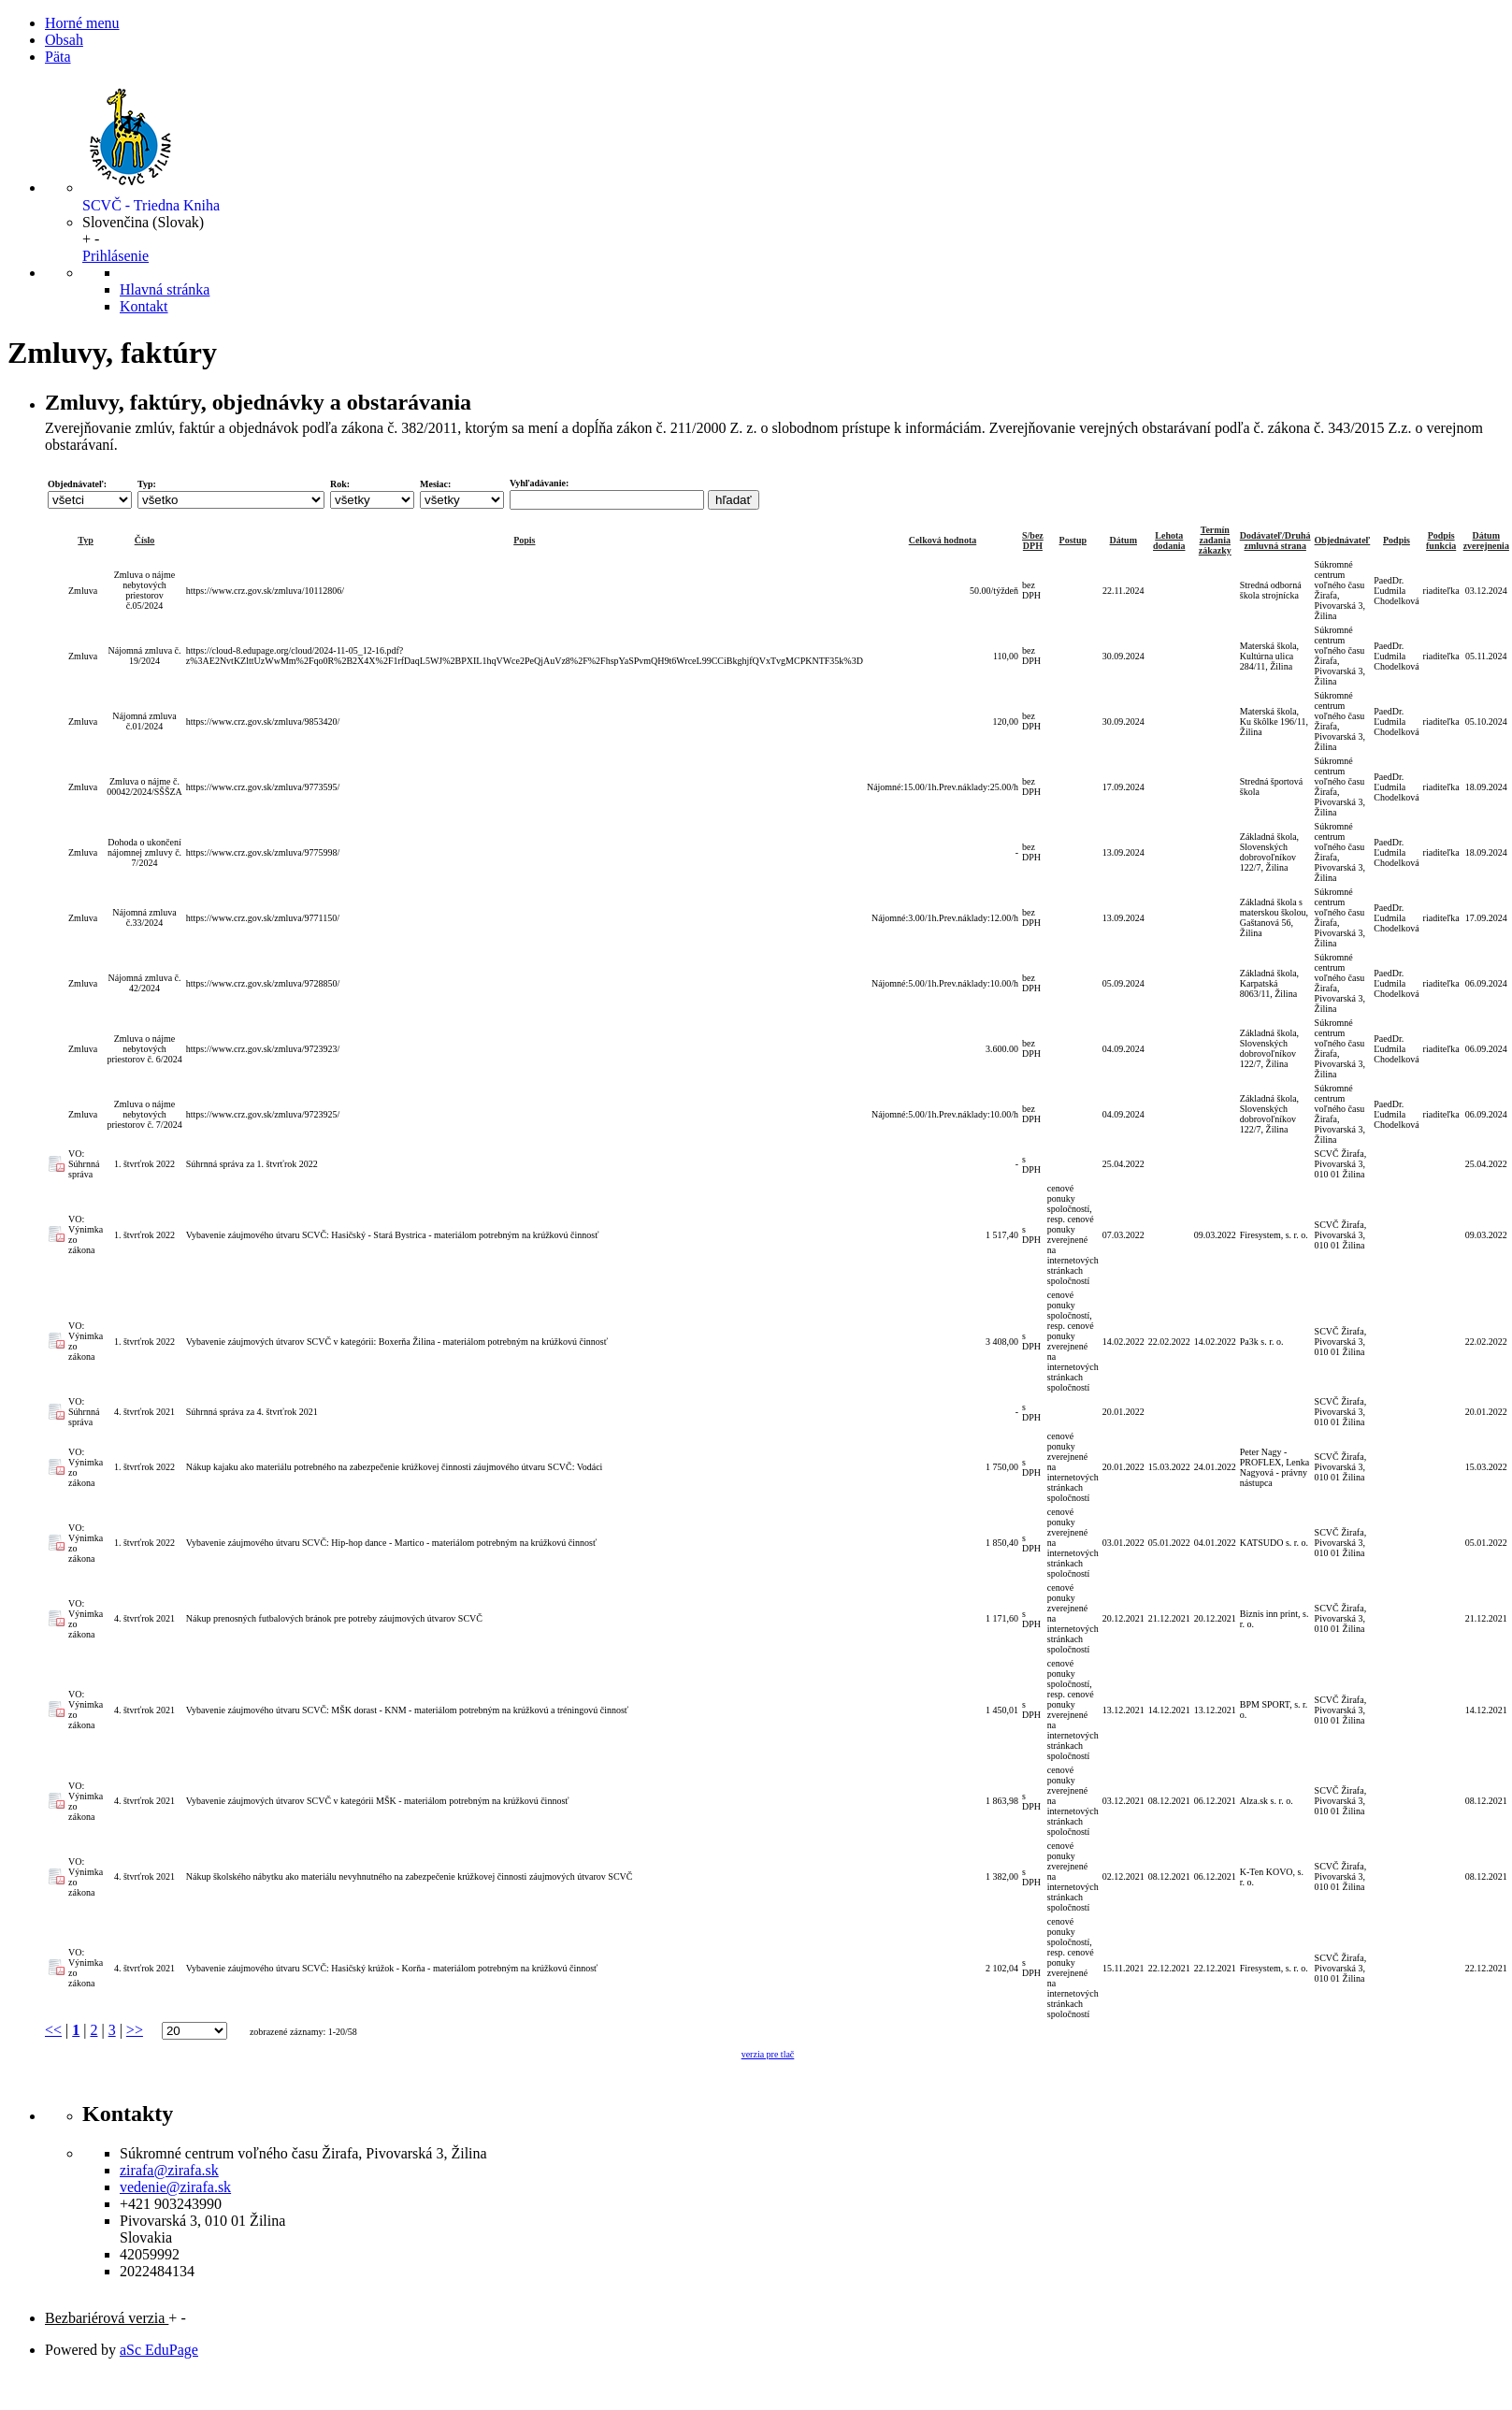  What do you see at coordinates (96, 239) in the screenshot?
I see `- [button]` at bounding box center [96, 239].